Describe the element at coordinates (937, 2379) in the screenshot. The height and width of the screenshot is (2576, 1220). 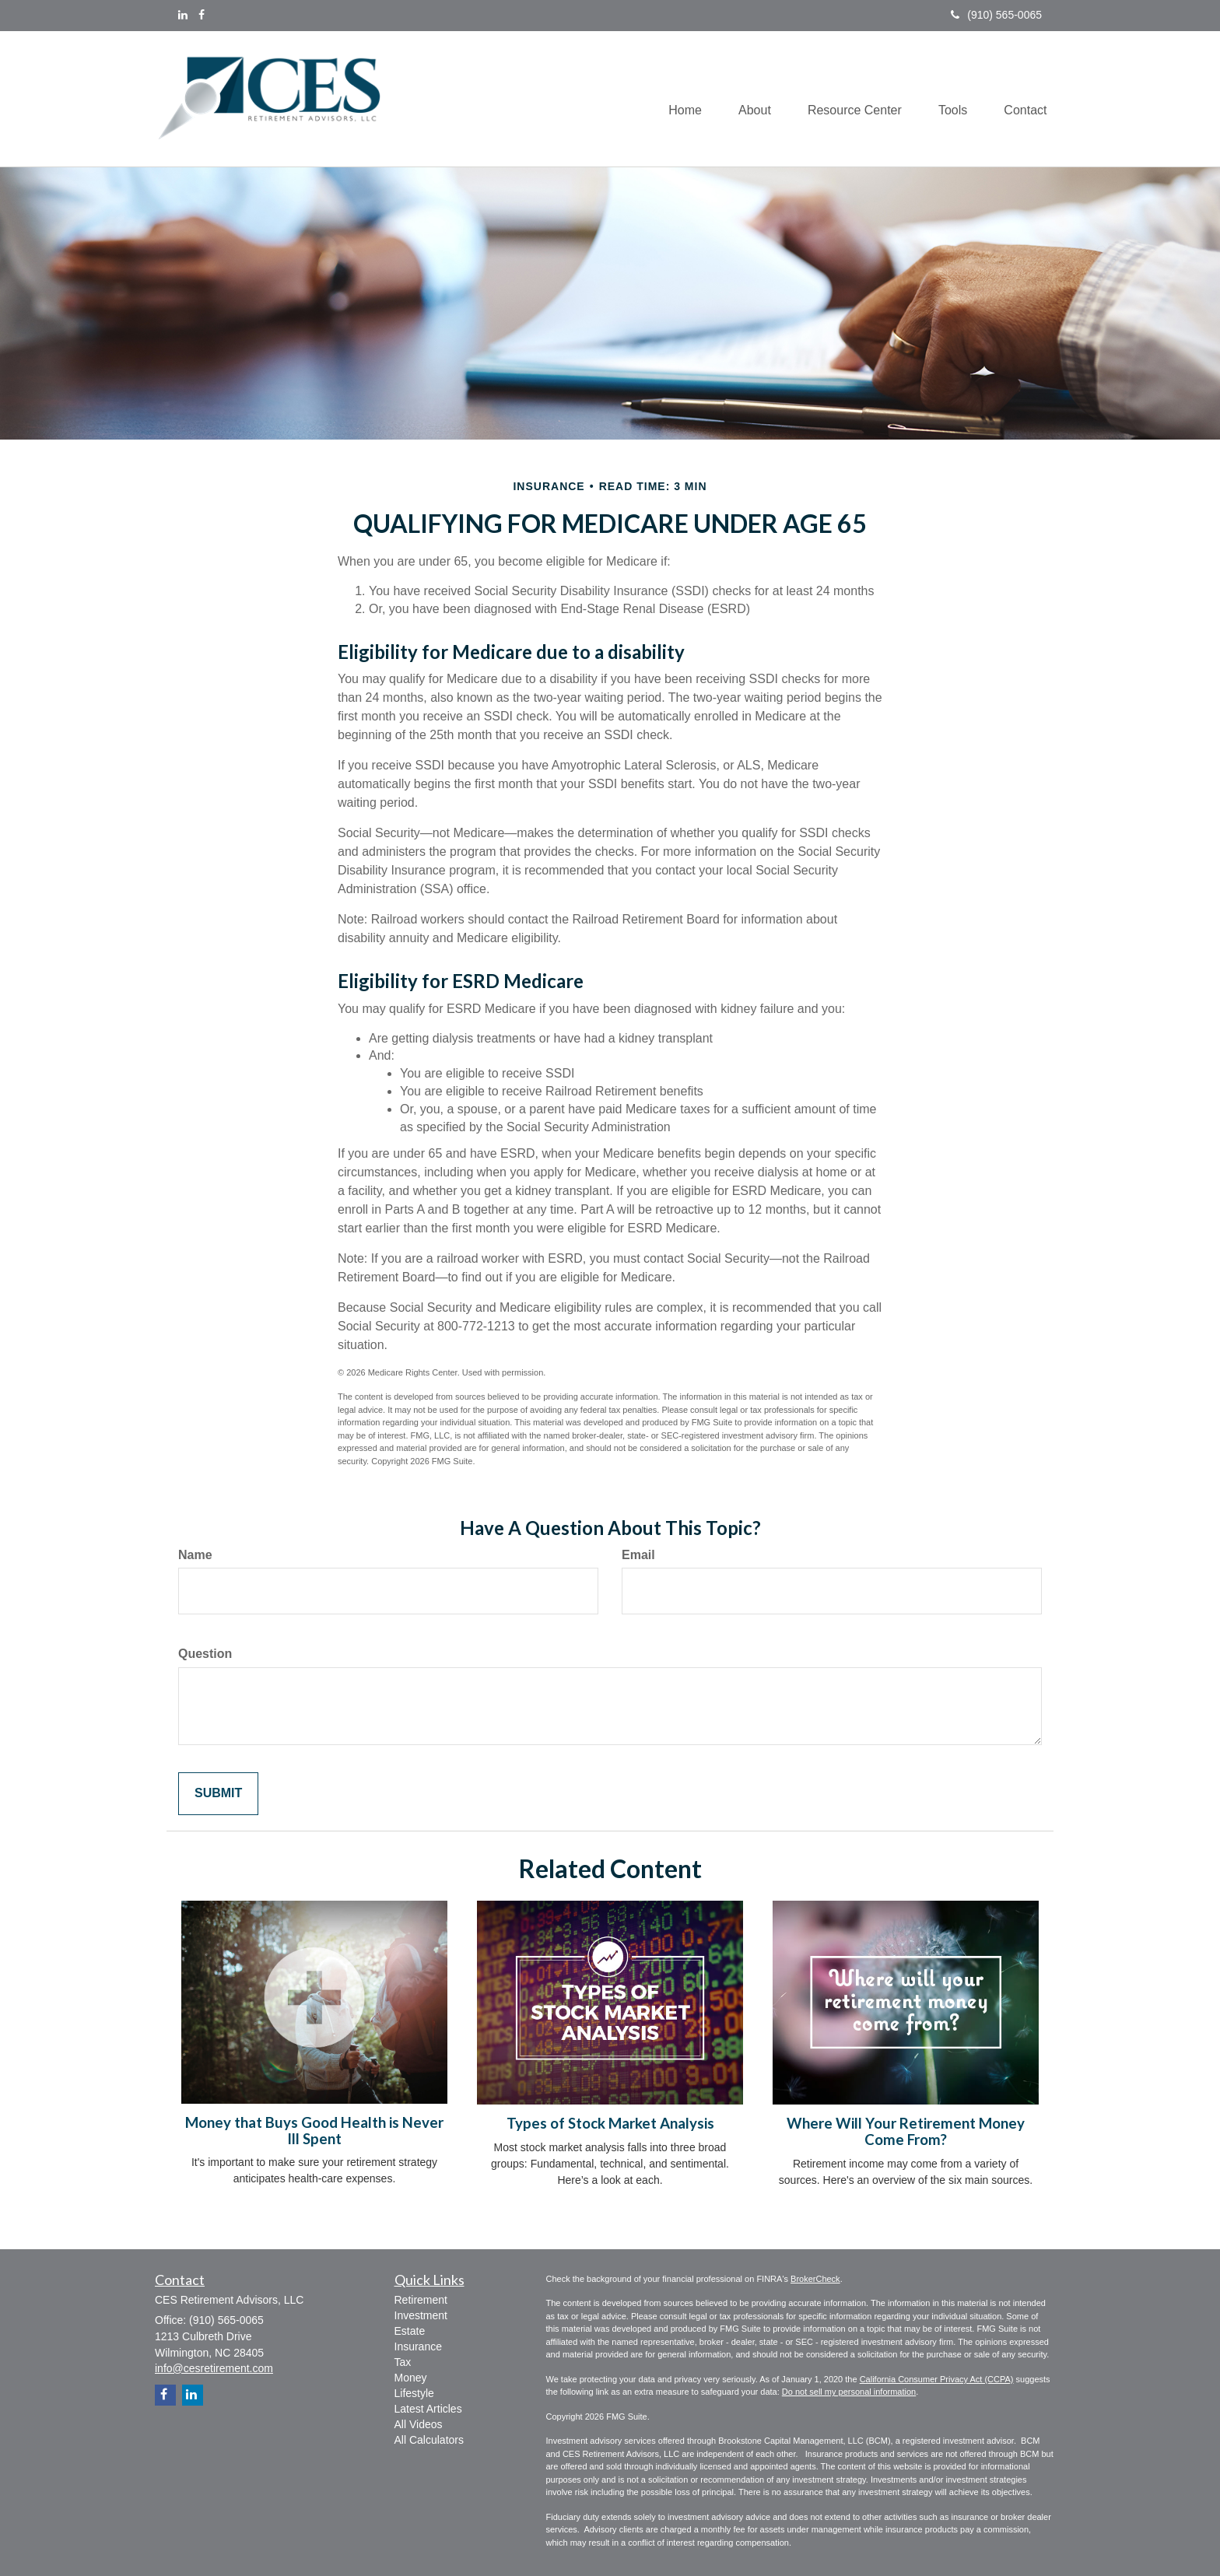
I see `California Consumer Privacy Act (CCPA)` at that location.